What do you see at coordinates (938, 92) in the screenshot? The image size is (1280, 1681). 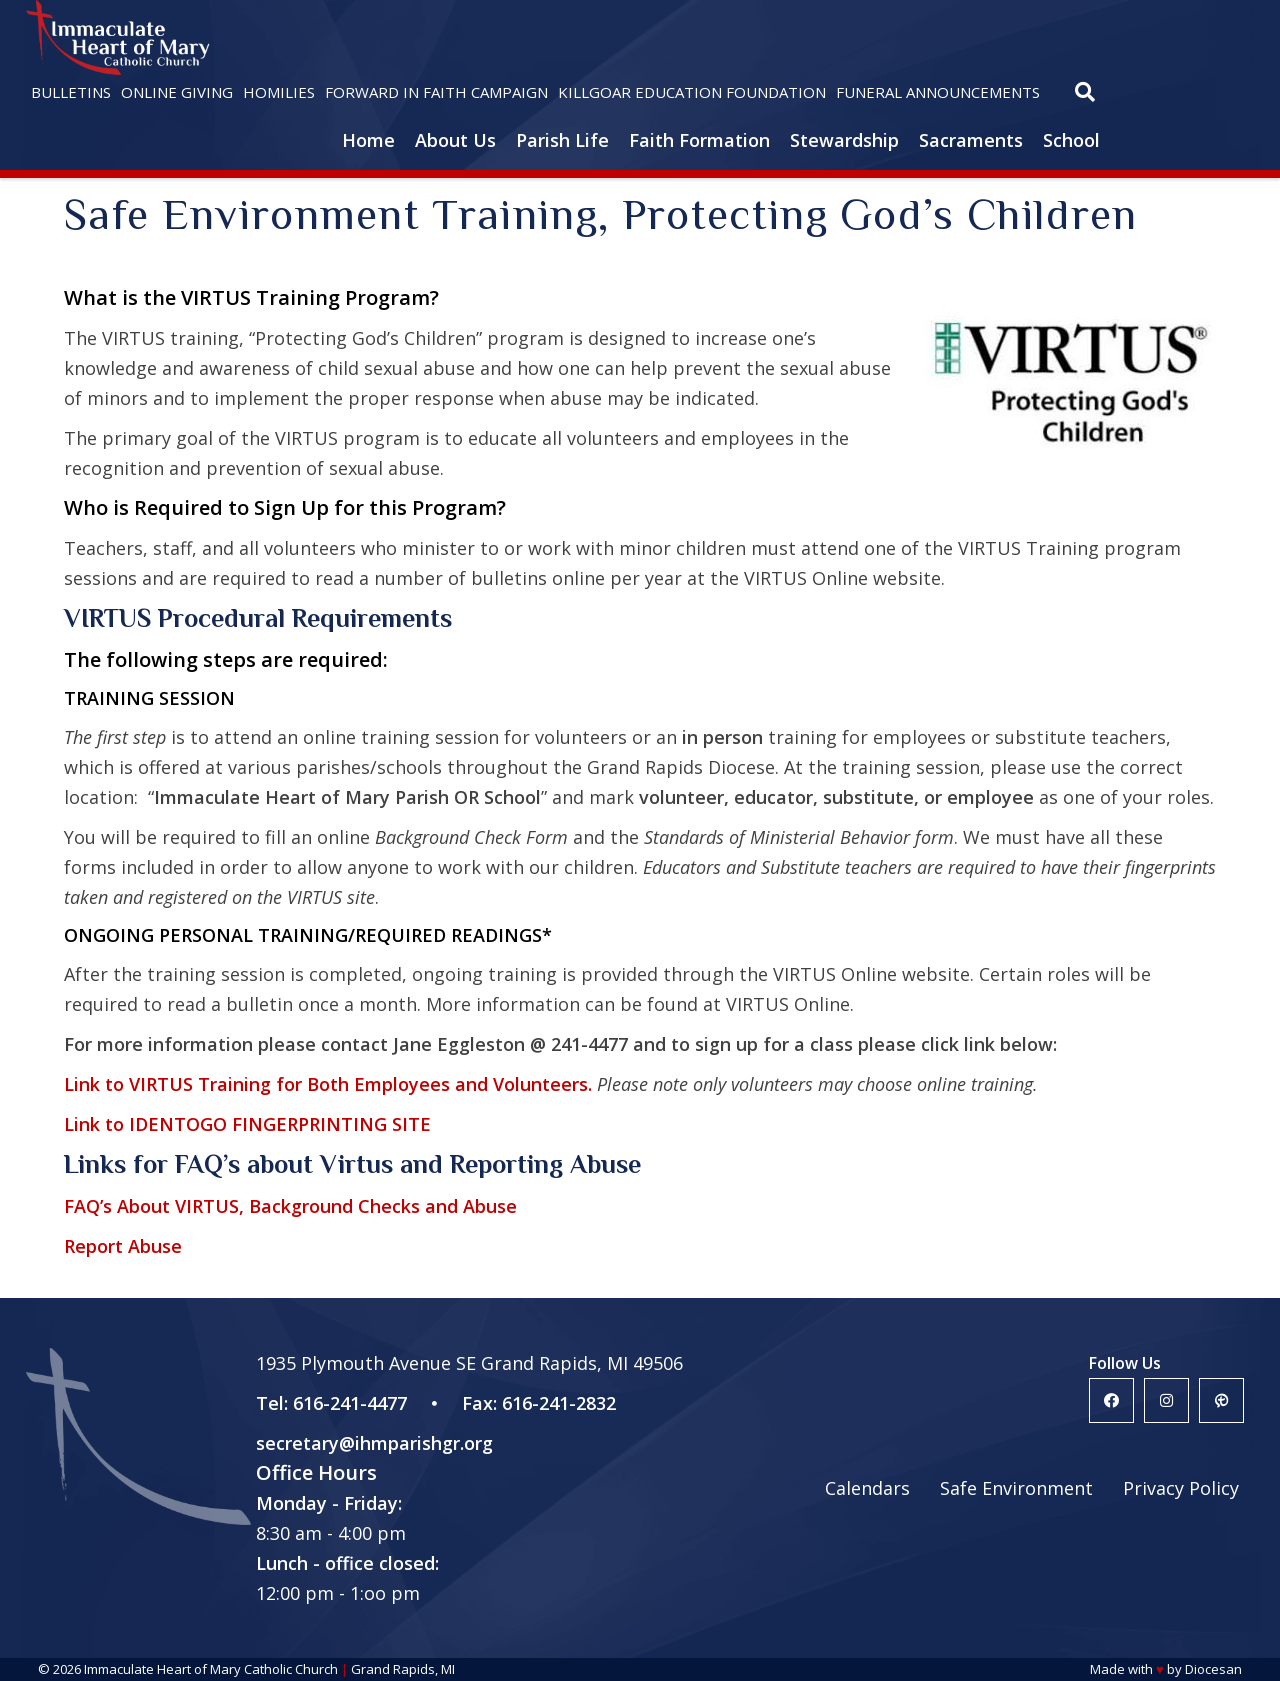 I see `Funeral Announcements` at bounding box center [938, 92].